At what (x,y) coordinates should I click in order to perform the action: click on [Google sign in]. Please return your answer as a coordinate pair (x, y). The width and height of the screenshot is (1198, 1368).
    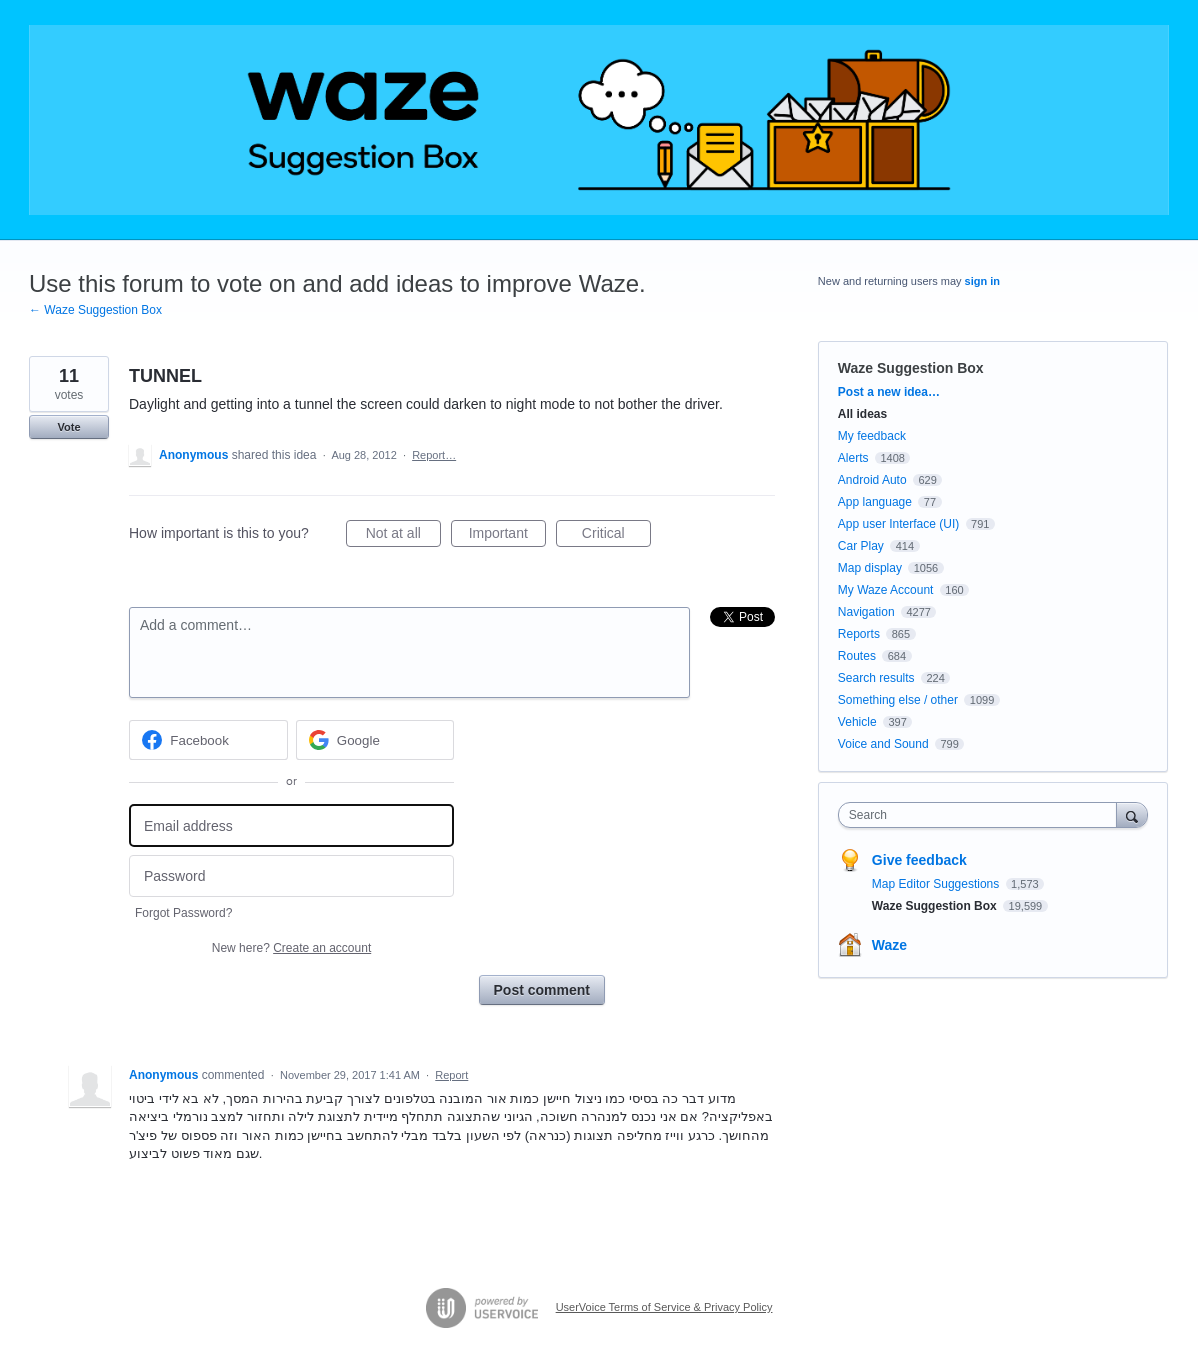
    Looking at the image, I should click on (375, 740).